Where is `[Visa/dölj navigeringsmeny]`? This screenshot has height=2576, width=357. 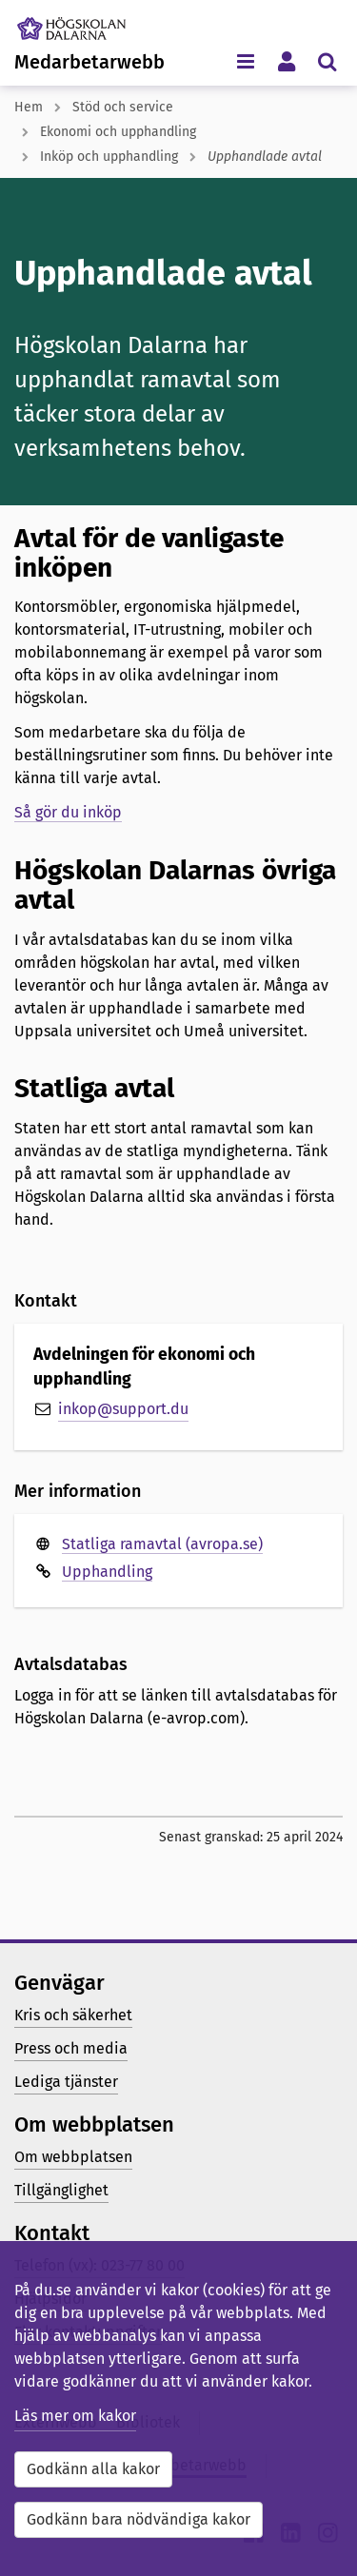 [Visa/dölj navigeringsmeny] is located at coordinates (245, 60).